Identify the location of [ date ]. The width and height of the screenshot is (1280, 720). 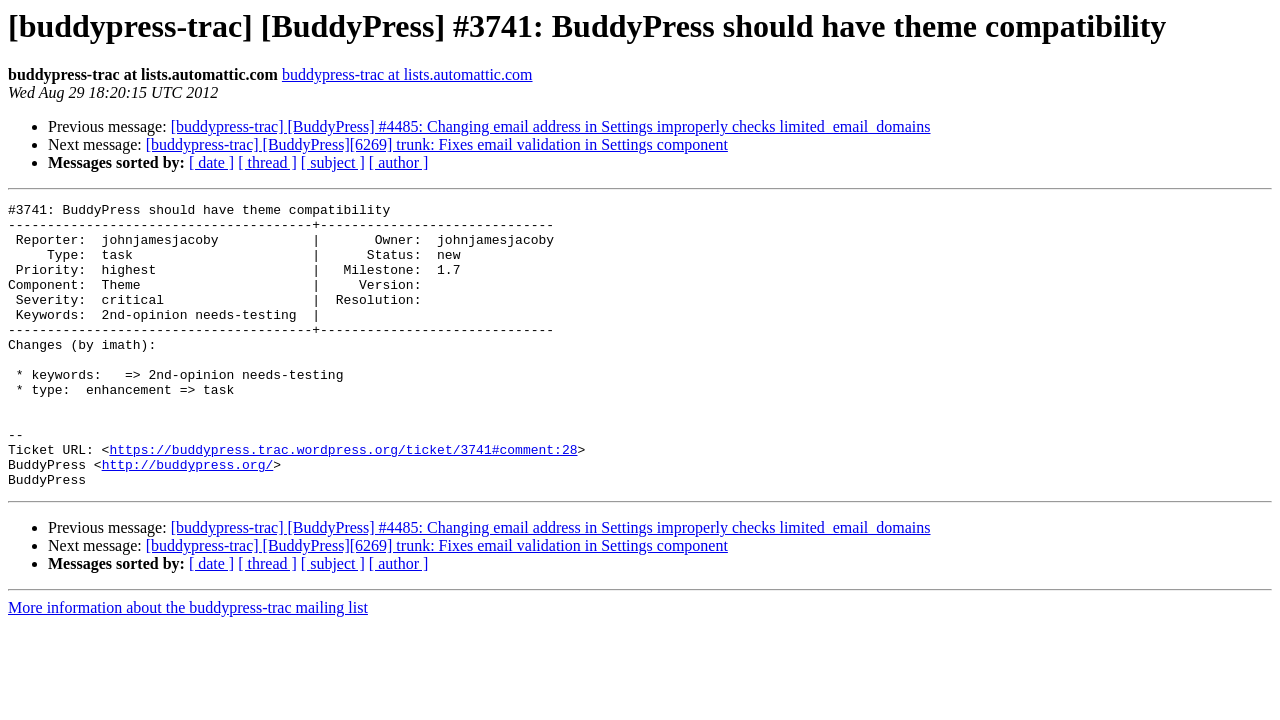
(211, 162).